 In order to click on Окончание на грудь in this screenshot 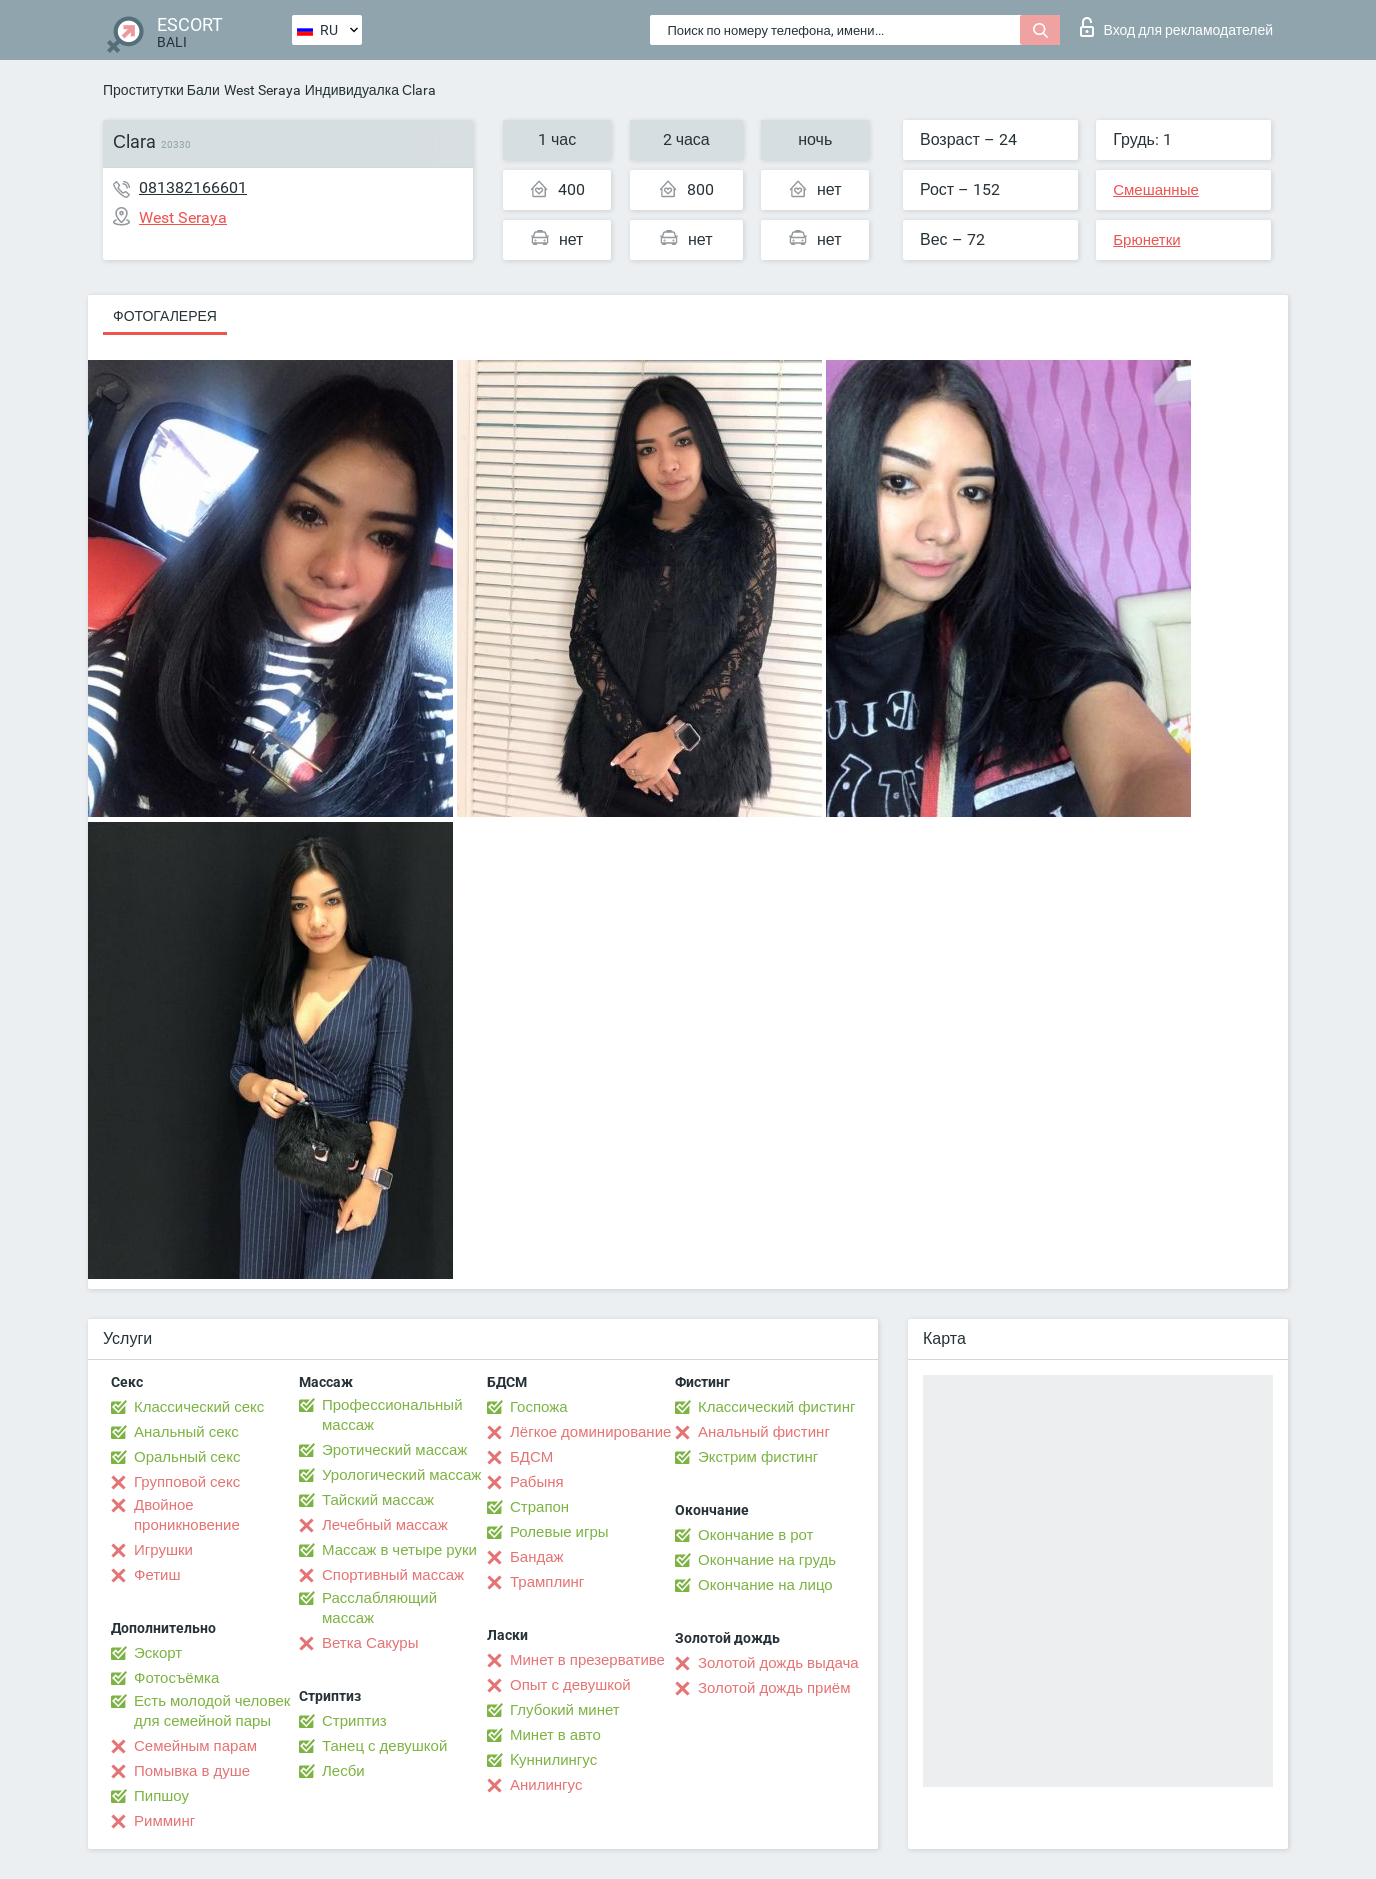, I will do `click(767, 1560)`.